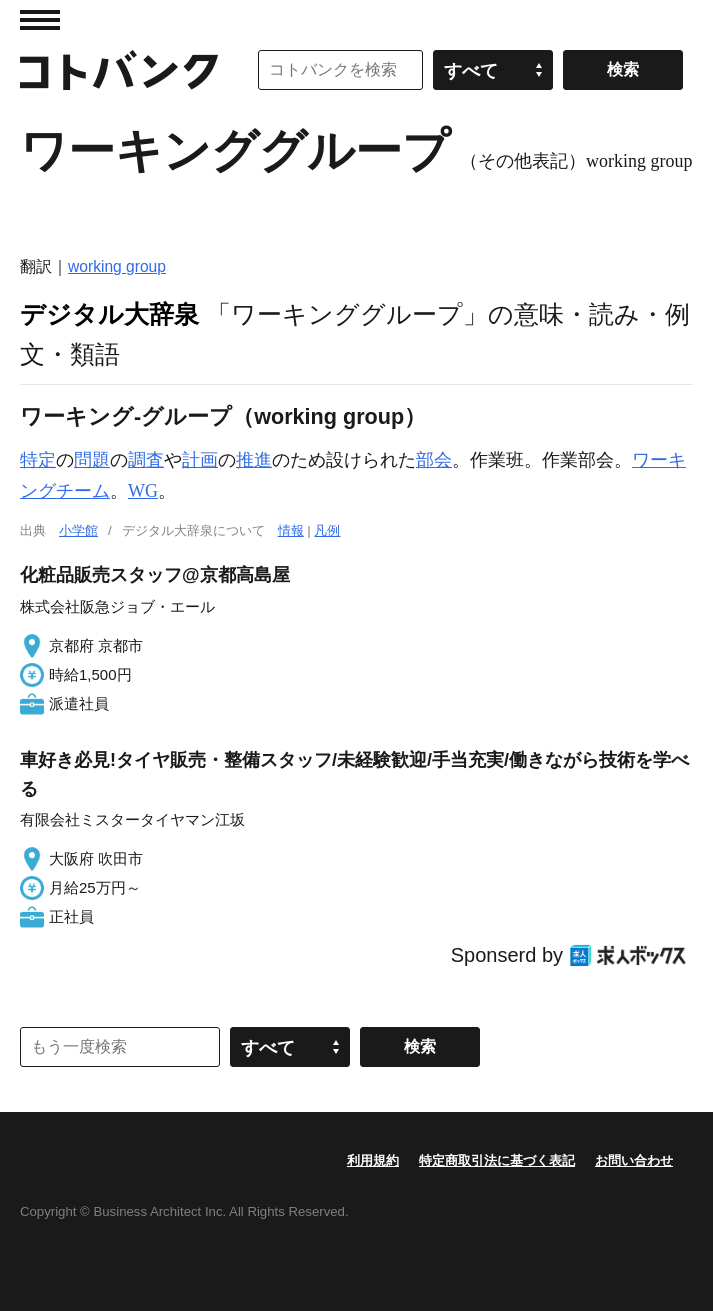 The image size is (713, 1311). I want to click on お問い合わせ, so click(634, 1160).